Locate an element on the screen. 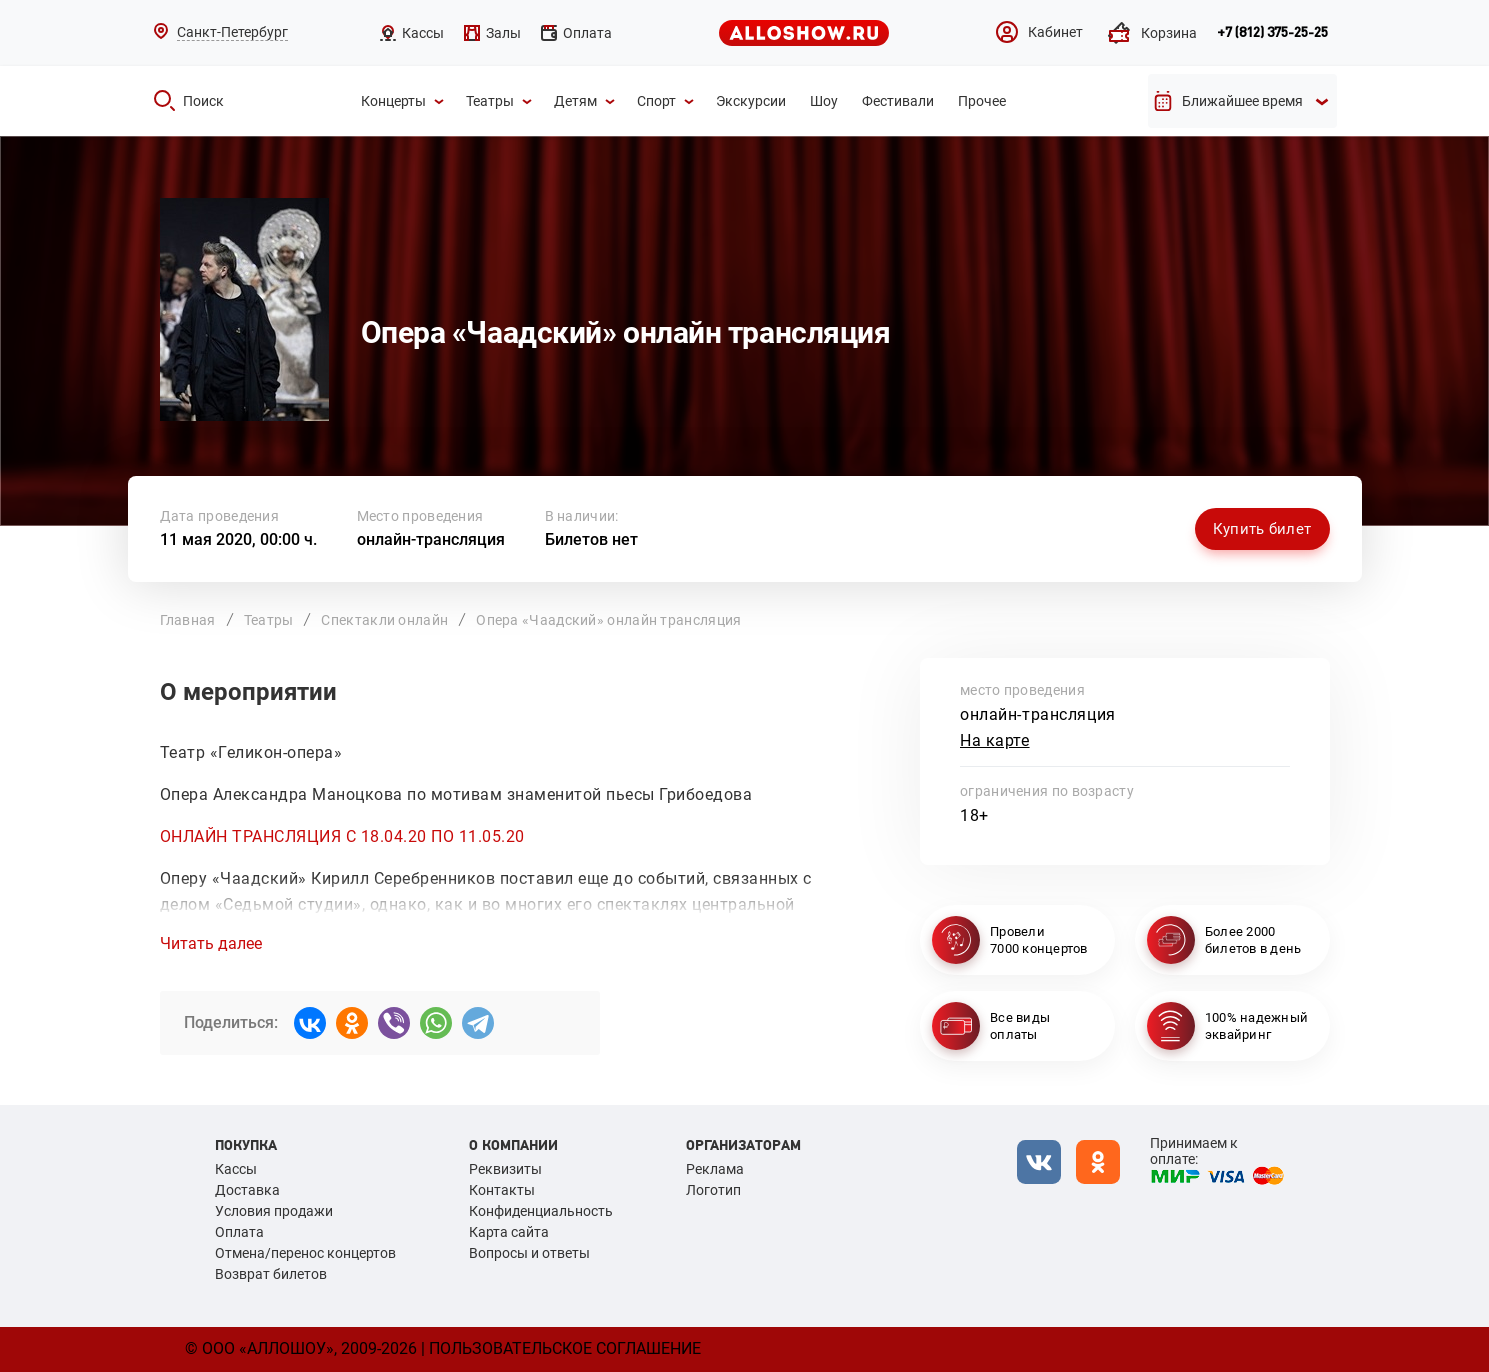  Условия продажи is located at coordinates (274, 1211).